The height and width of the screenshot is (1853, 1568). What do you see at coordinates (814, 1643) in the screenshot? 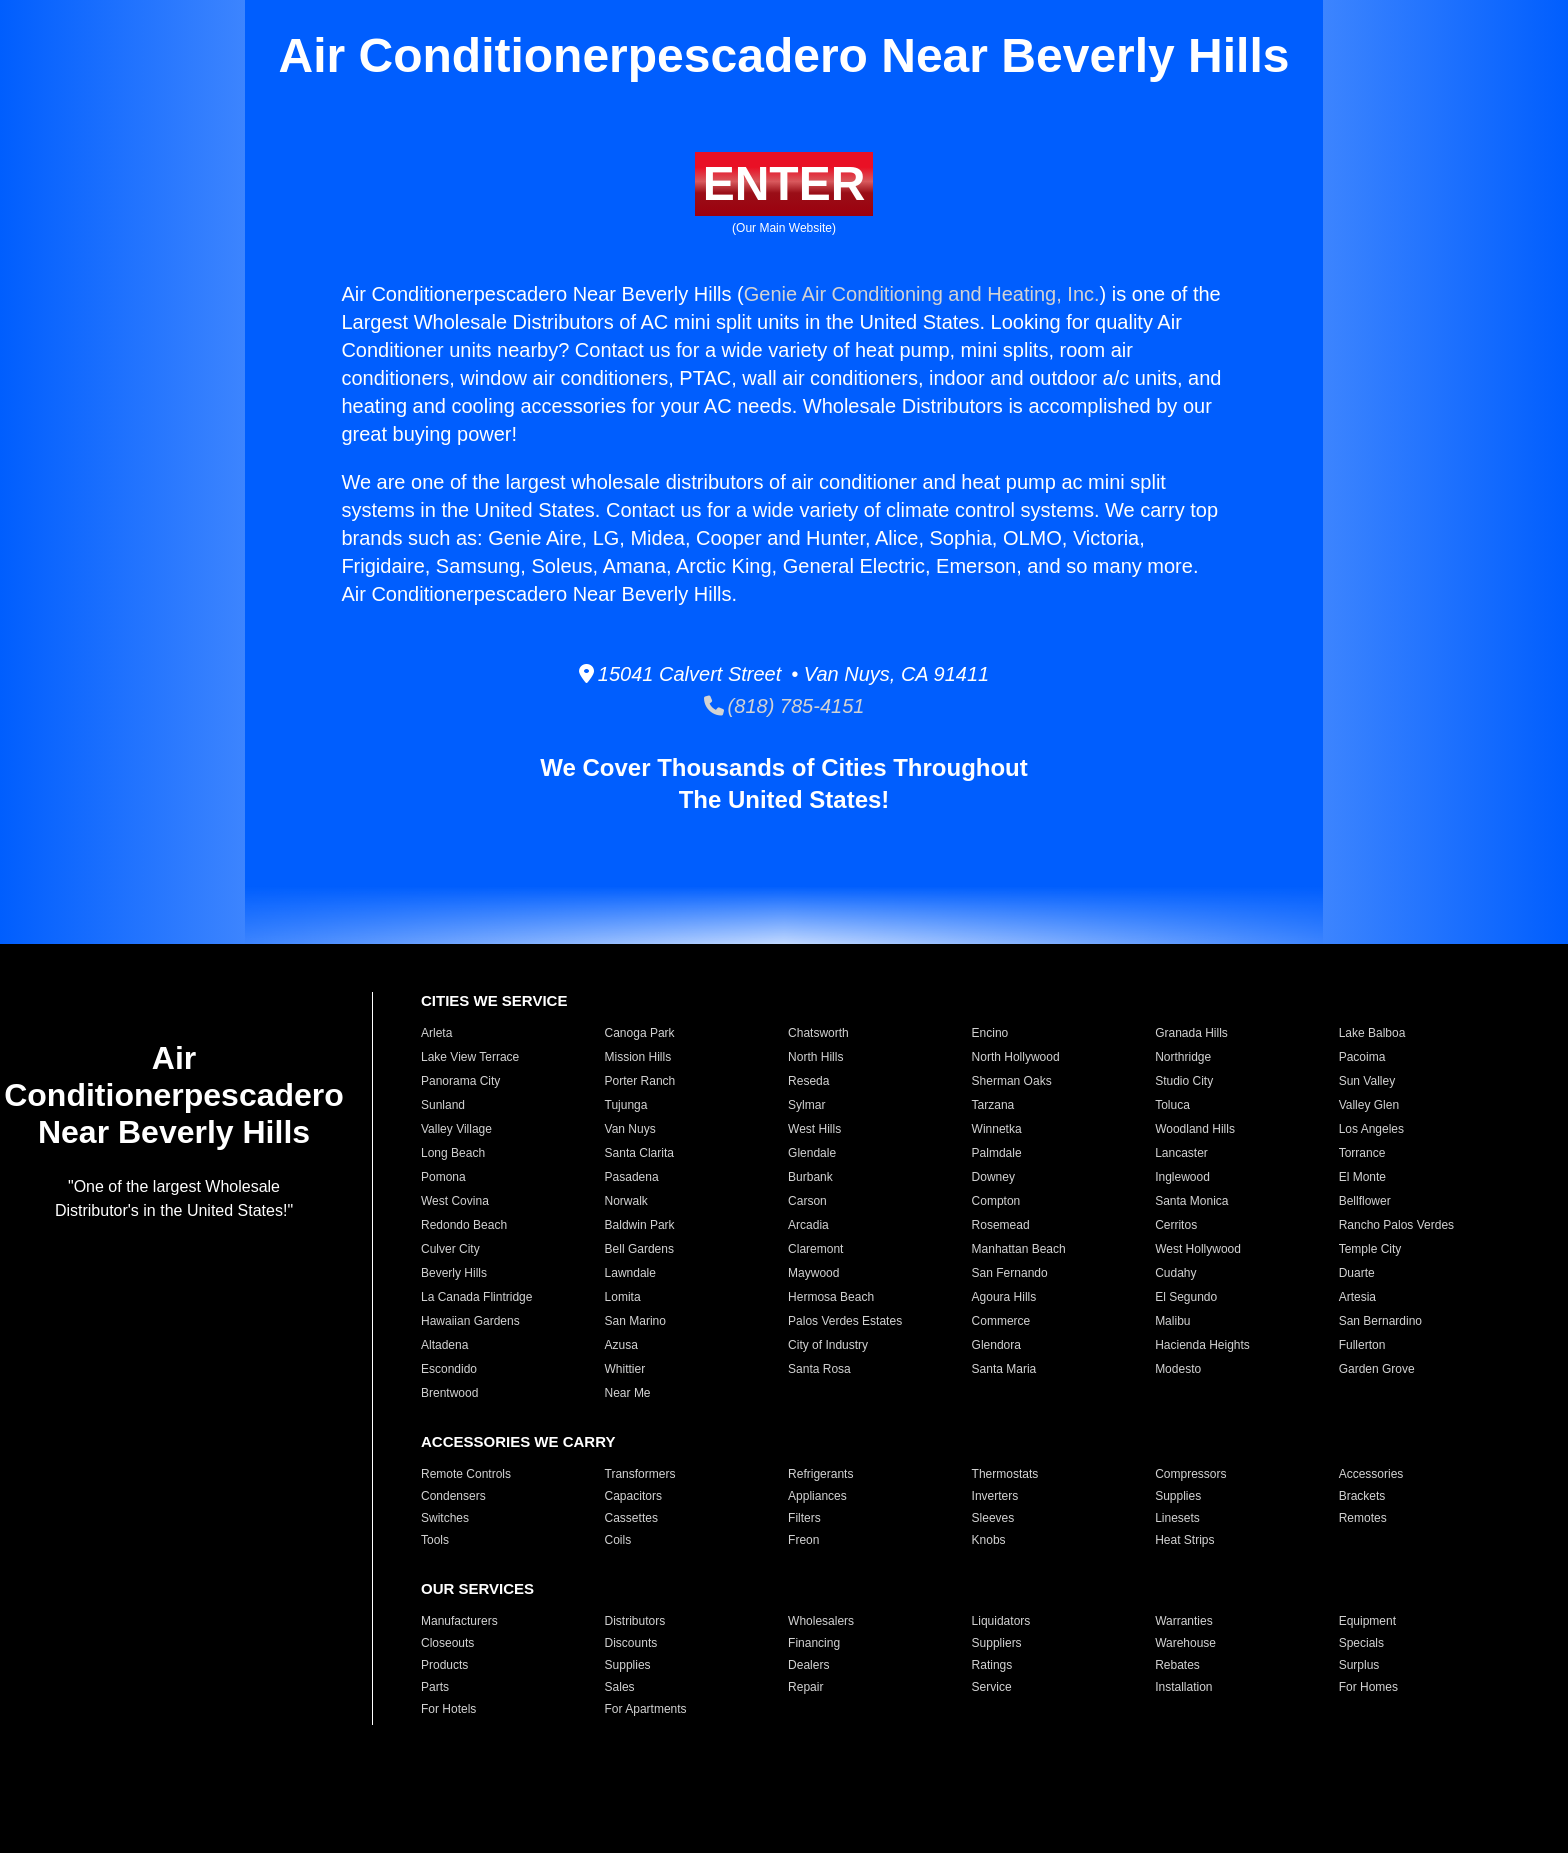
I see `Financing` at bounding box center [814, 1643].